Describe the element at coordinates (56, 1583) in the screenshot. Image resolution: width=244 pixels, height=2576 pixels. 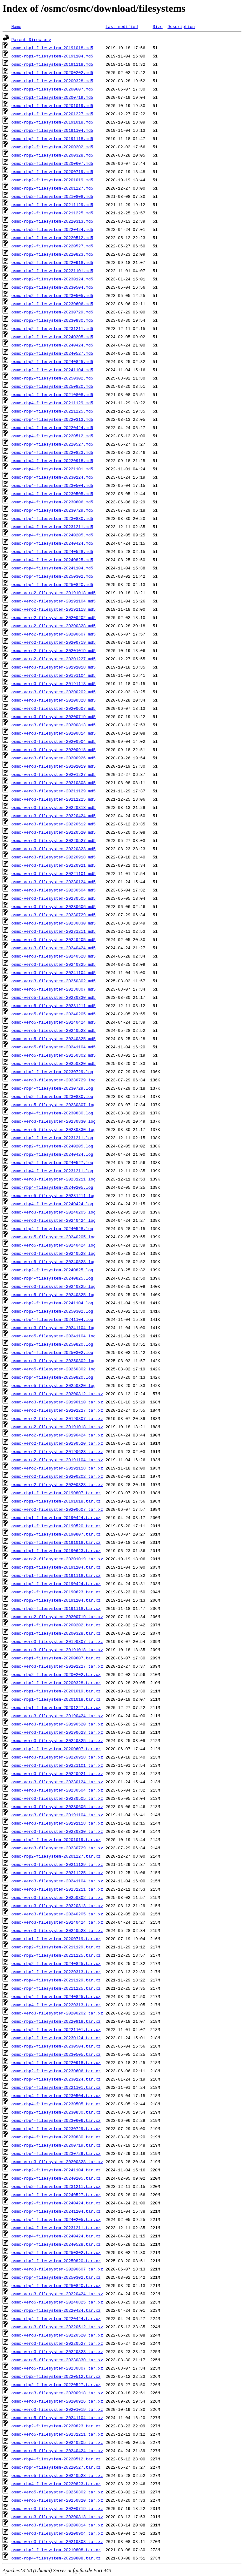
I see `osmc-rbp2-filesystem-20190424.tar.xz` at that location.